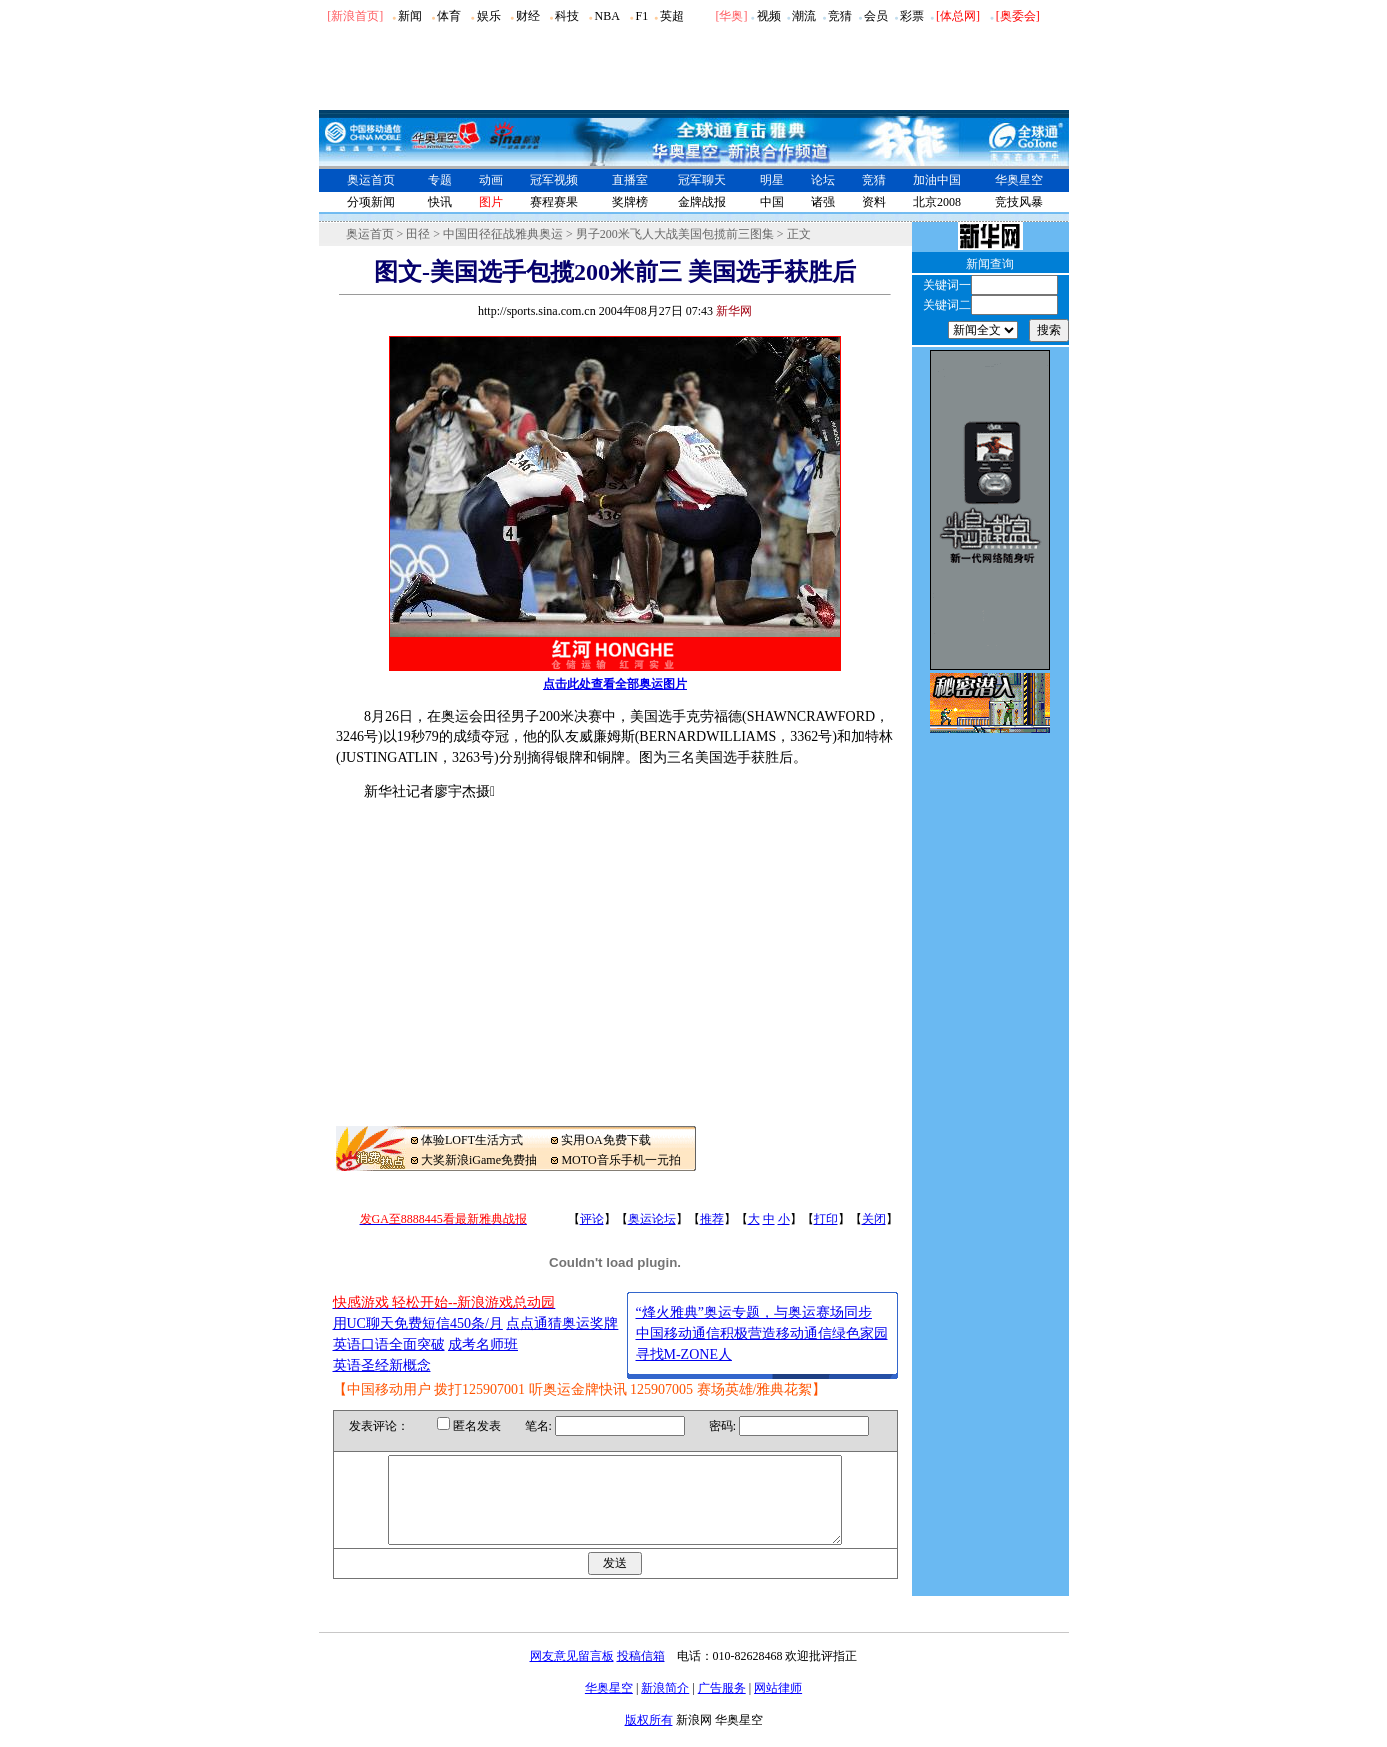  Describe the element at coordinates (649, 1738) in the screenshot. I see `版权所有` at that location.